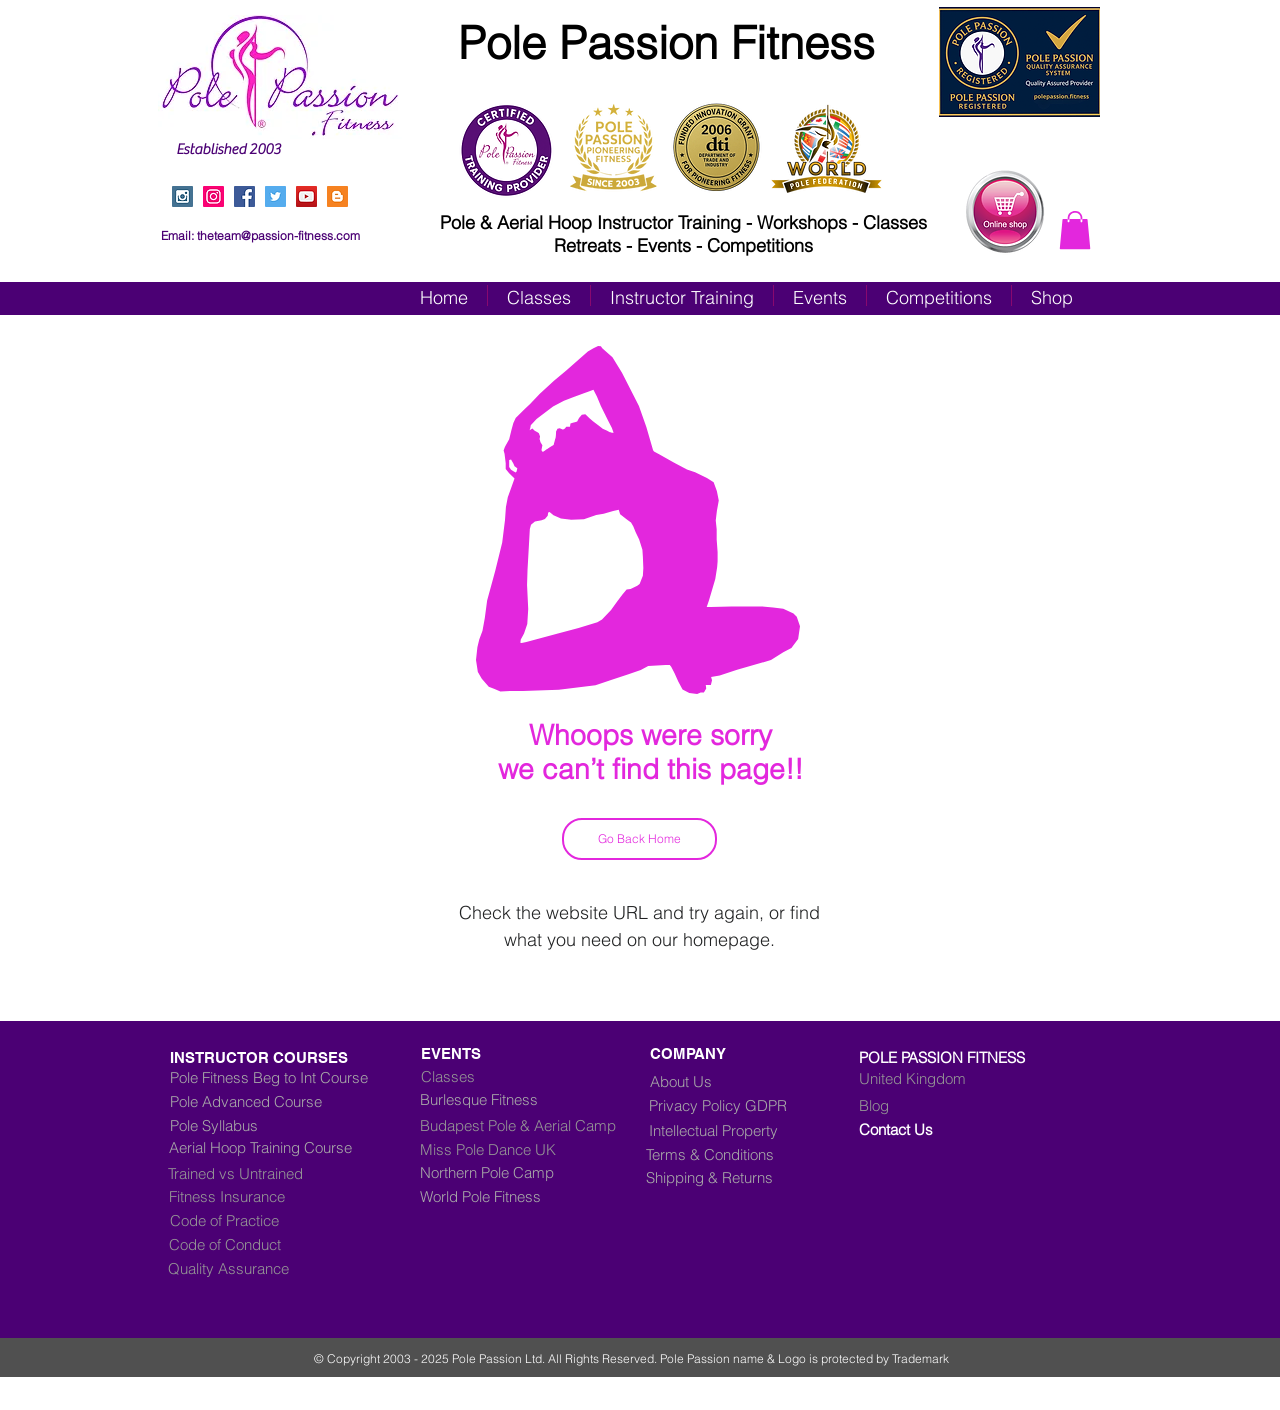  I want to click on [Blog], so click(942, 1105).